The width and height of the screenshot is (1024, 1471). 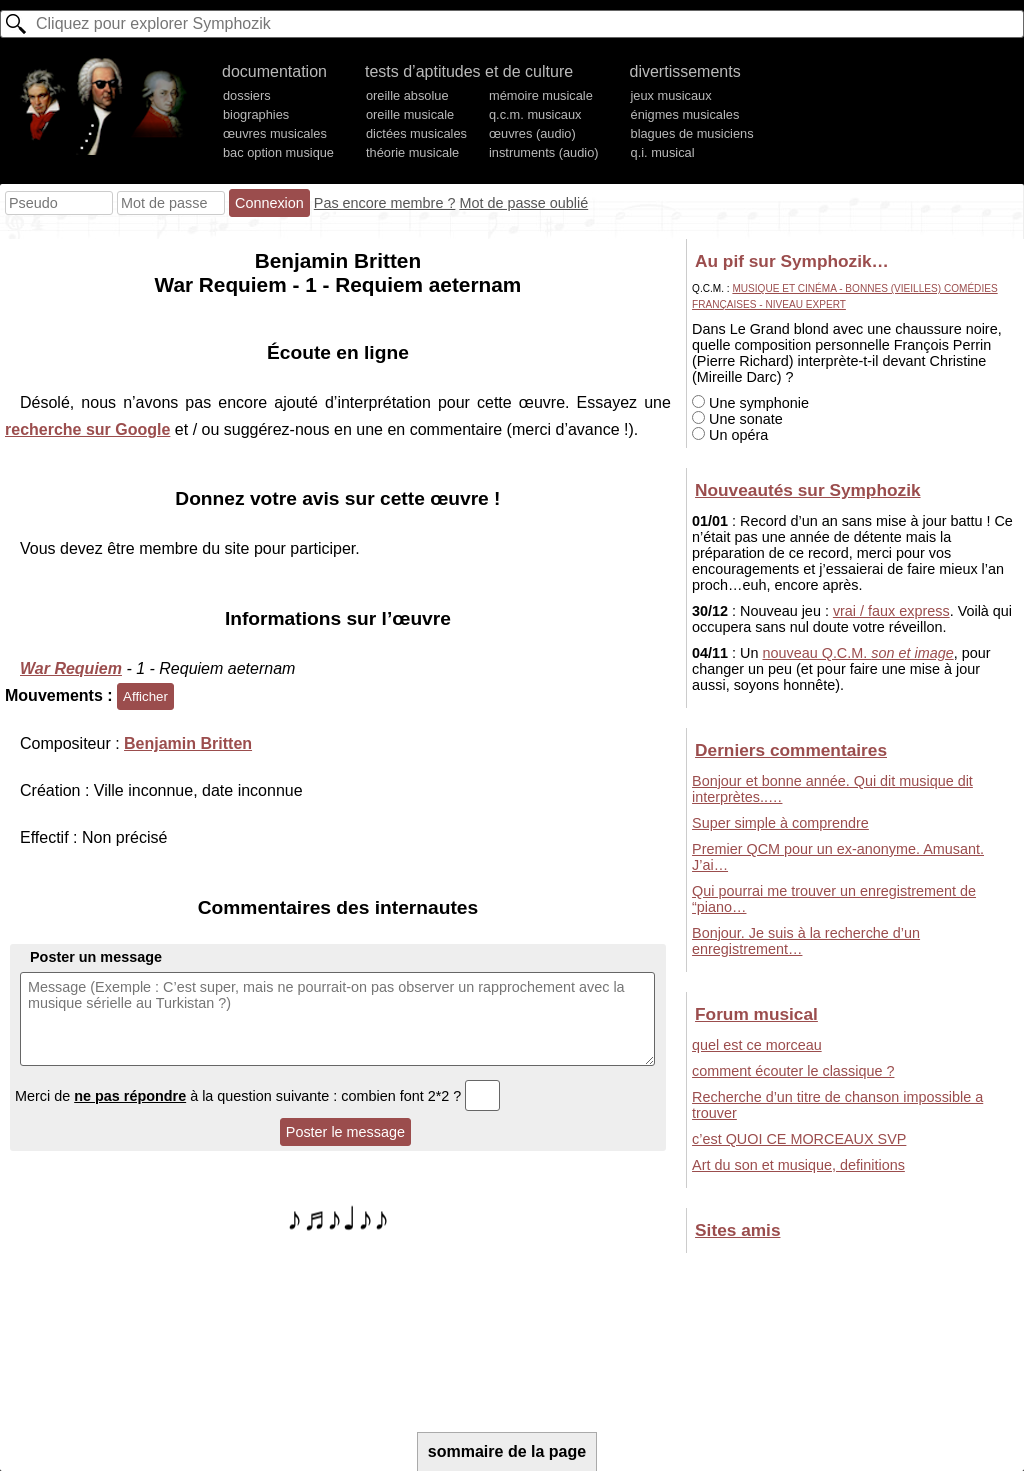 What do you see at coordinates (507, 1451) in the screenshot?
I see `sommaire de la page` at bounding box center [507, 1451].